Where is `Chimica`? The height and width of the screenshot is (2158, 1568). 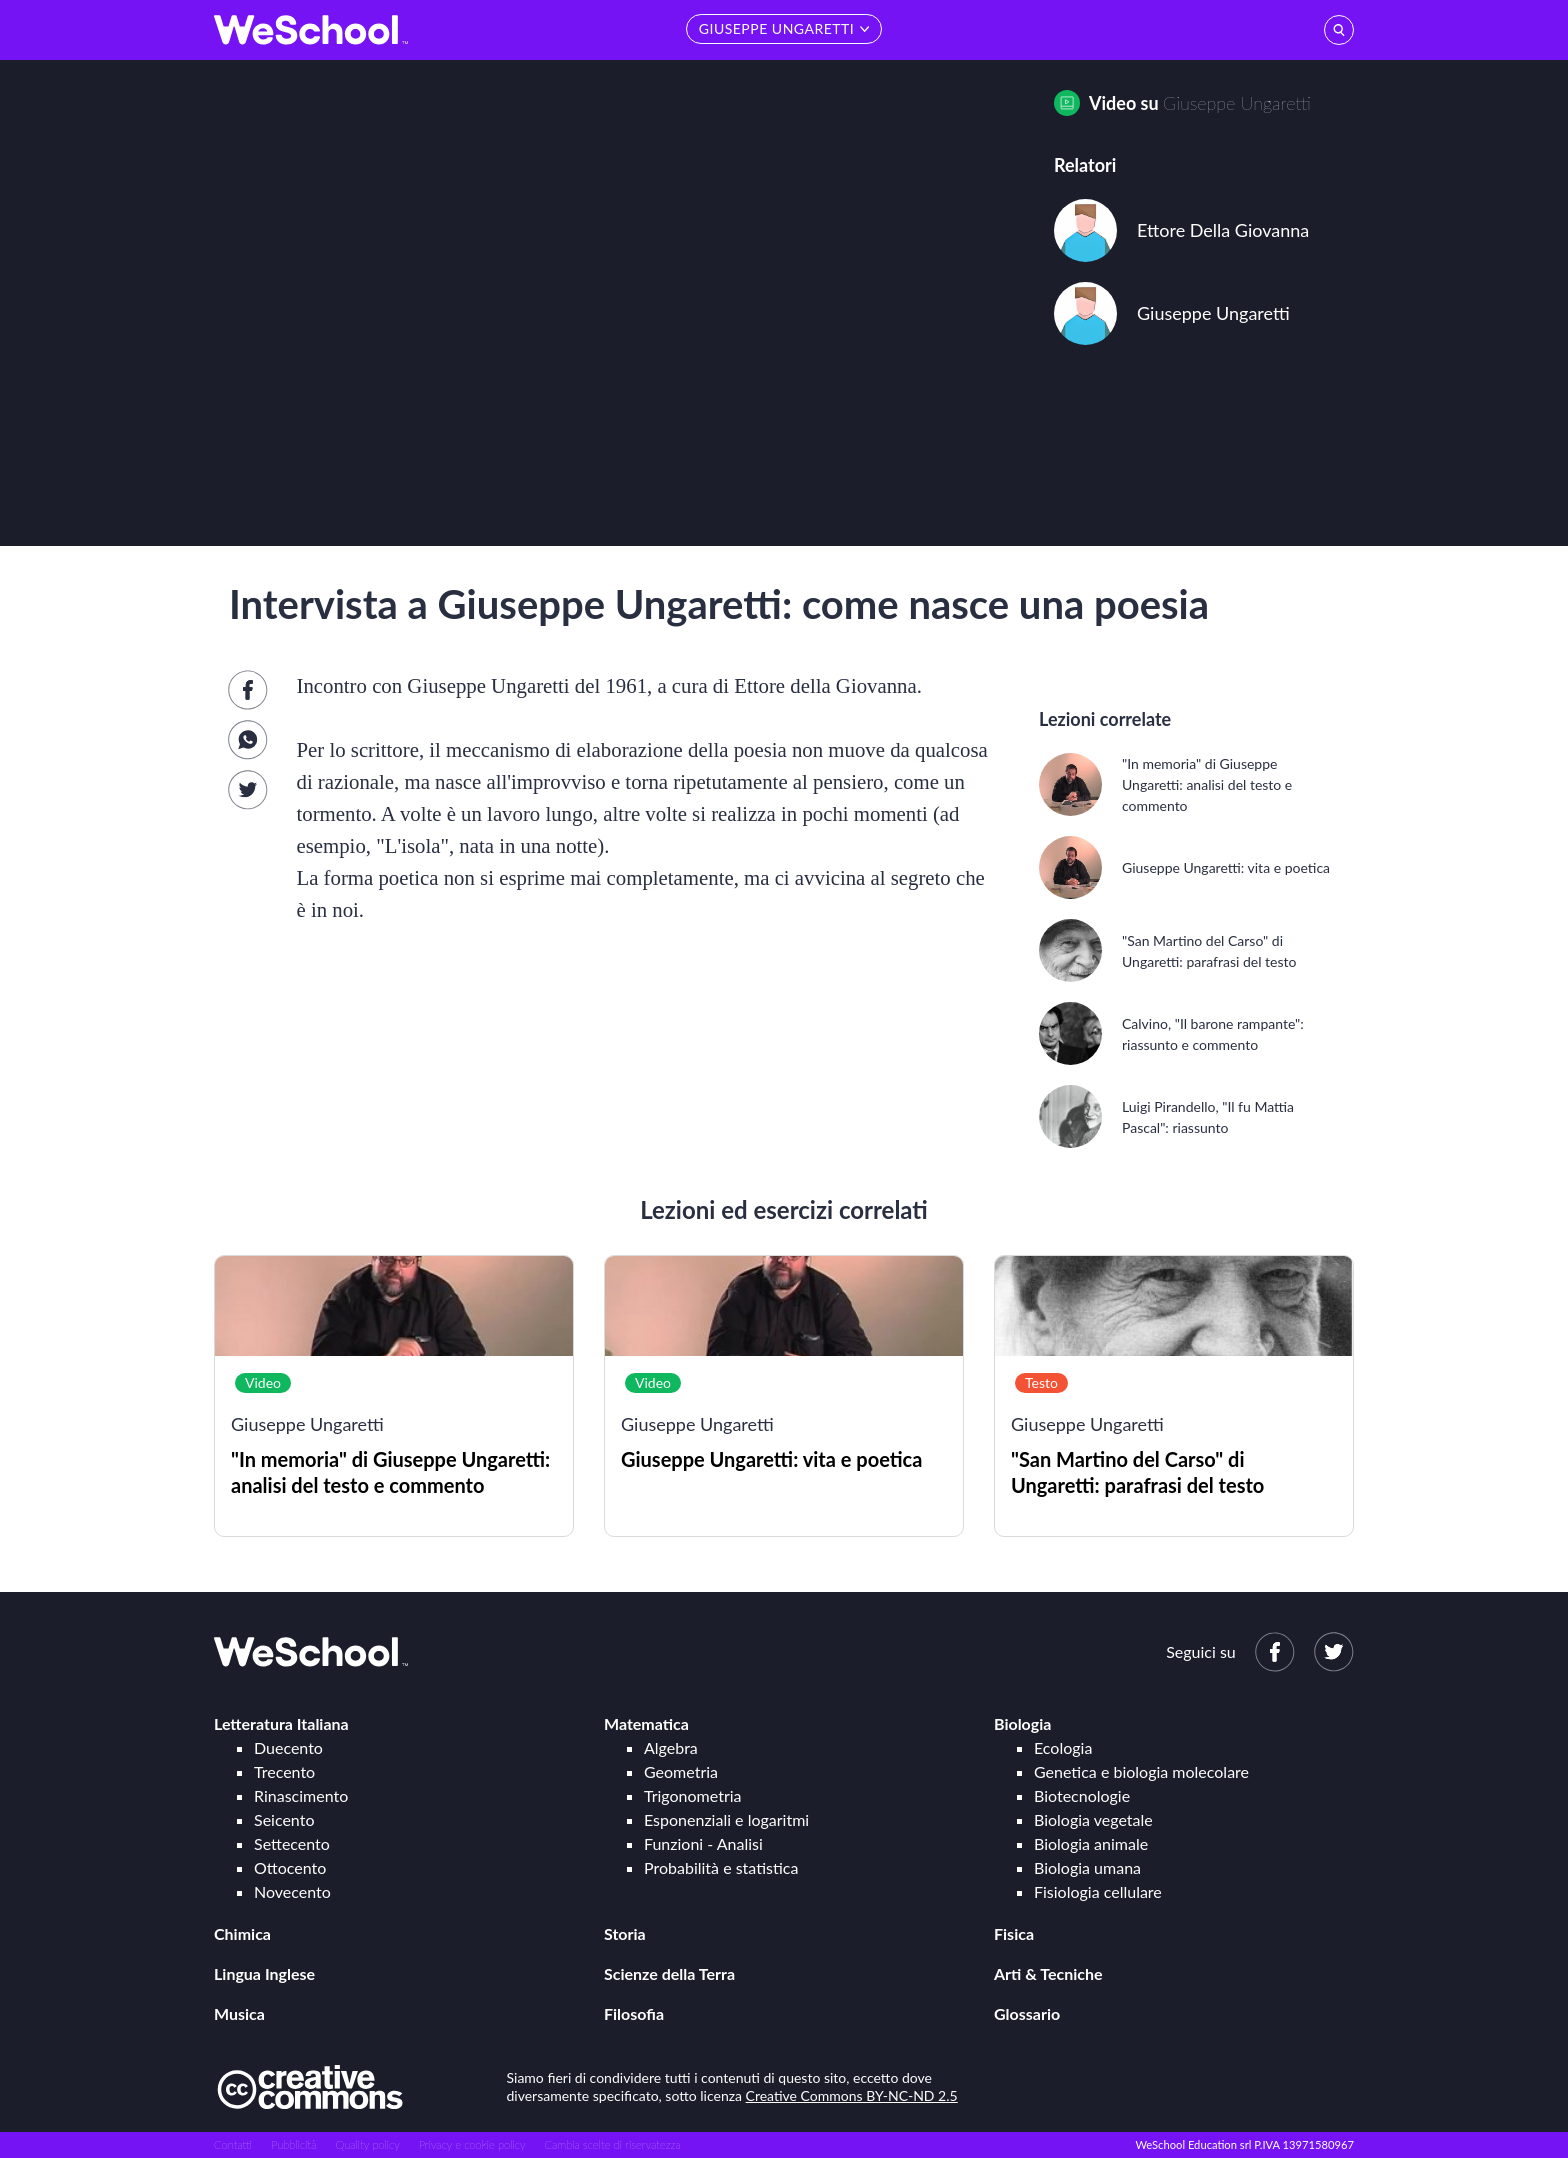 Chimica is located at coordinates (242, 1933).